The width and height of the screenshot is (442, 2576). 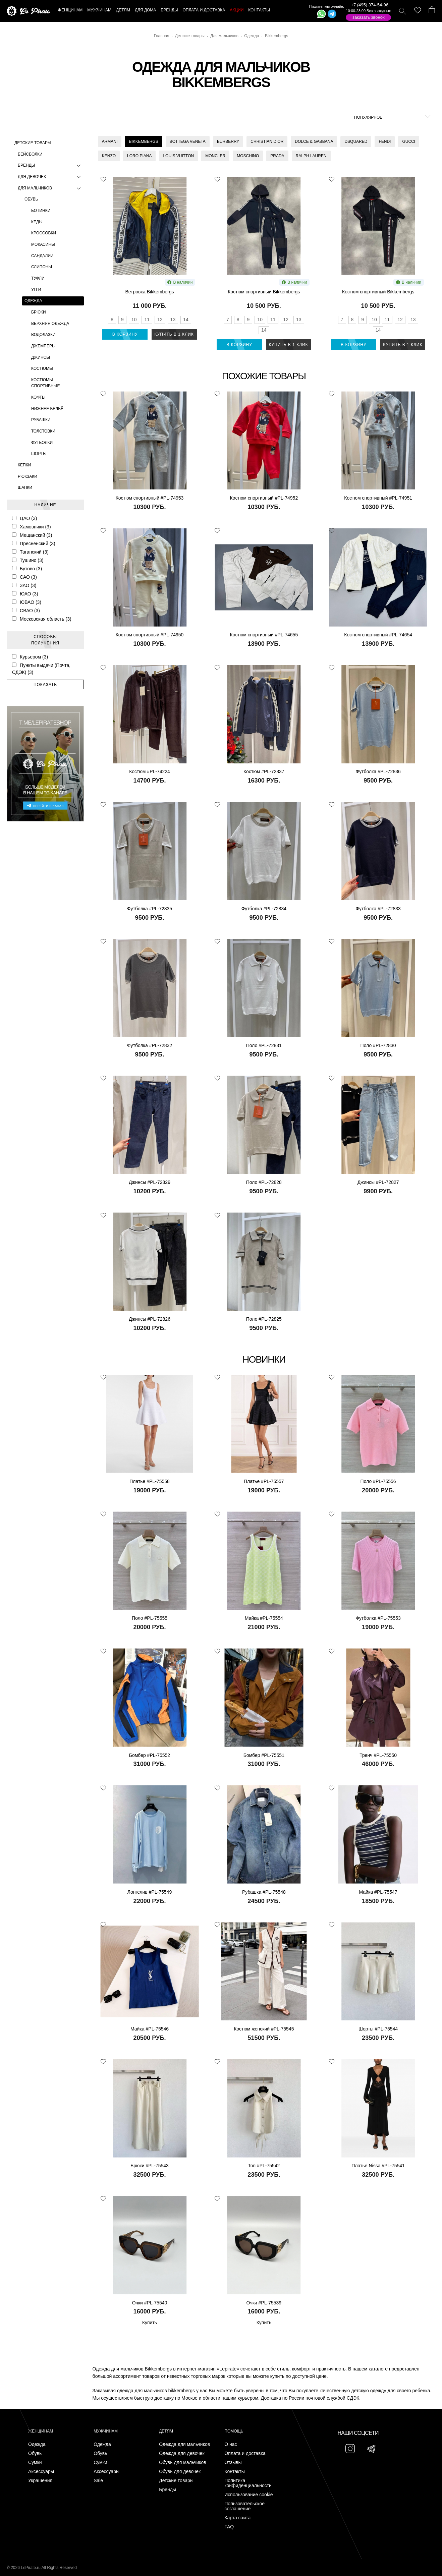 What do you see at coordinates (244, 2453) in the screenshot?
I see `Оплата и доставка` at bounding box center [244, 2453].